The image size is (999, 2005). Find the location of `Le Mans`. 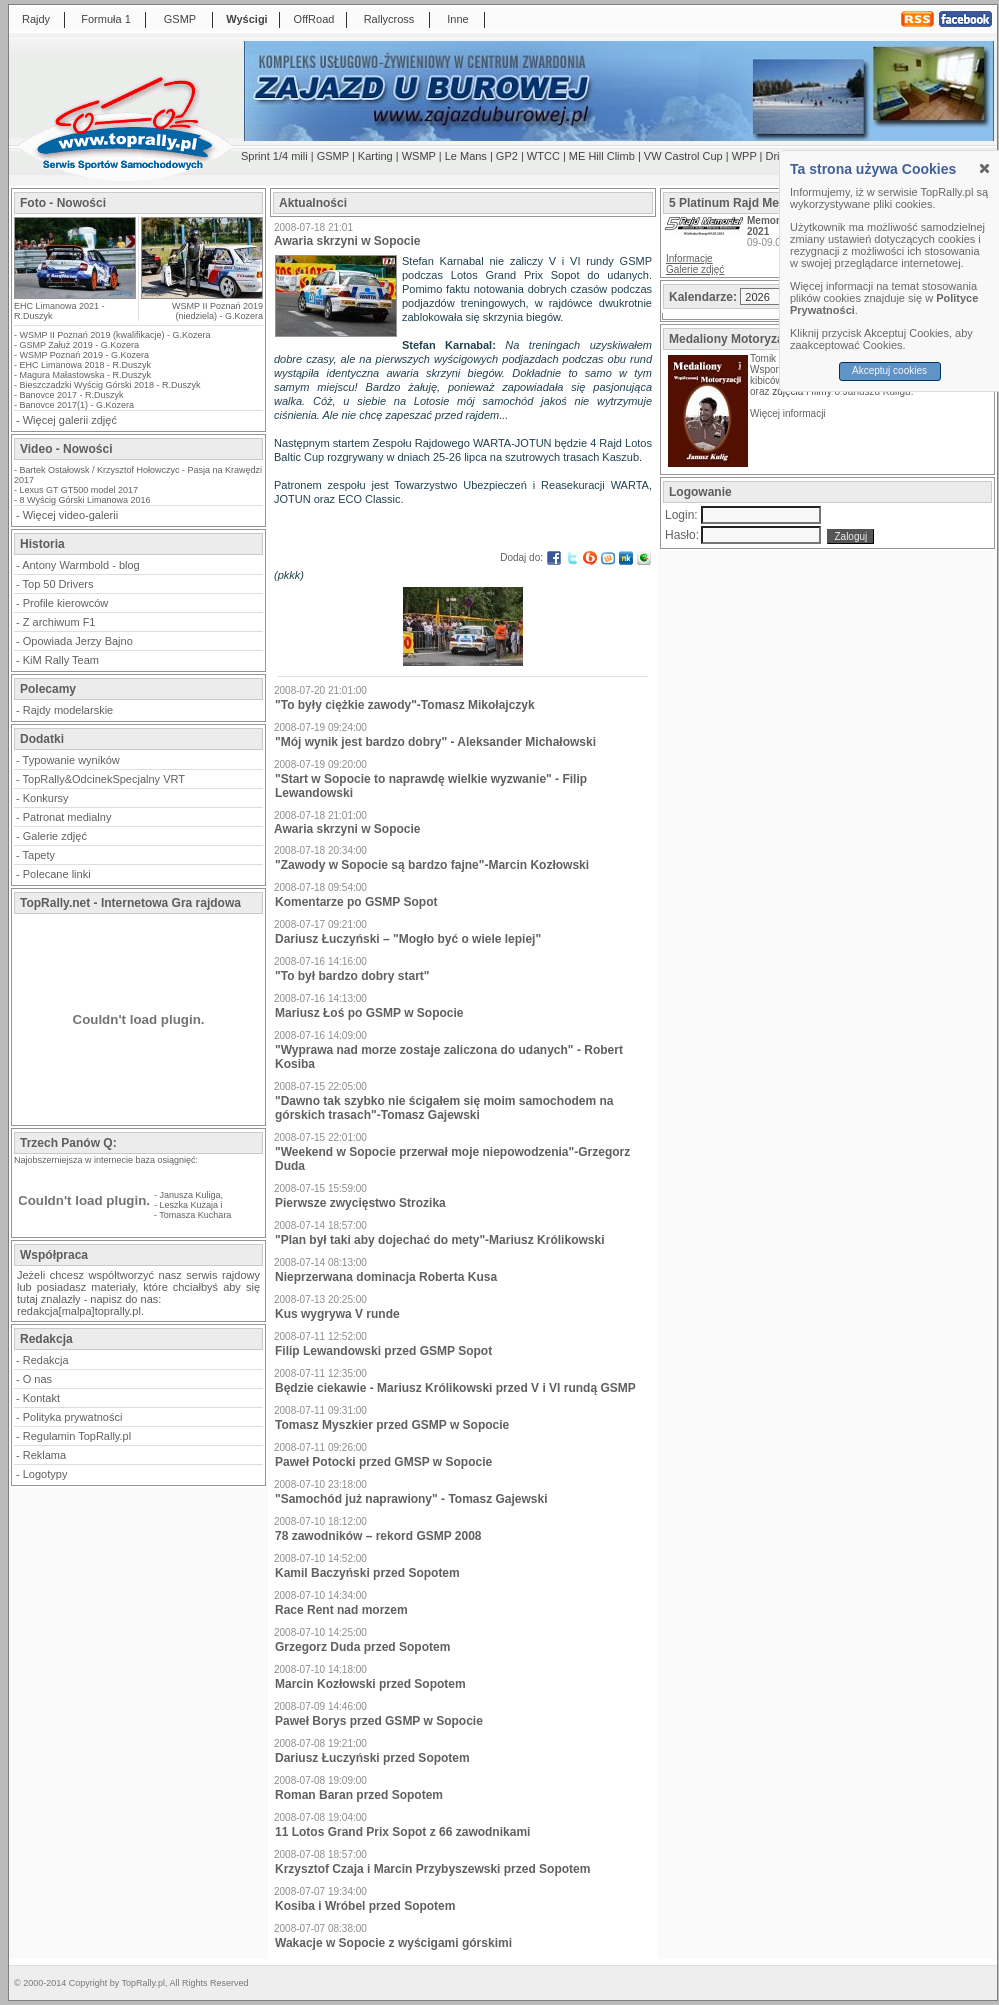

Le Mans is located at coordinates (466, 156).